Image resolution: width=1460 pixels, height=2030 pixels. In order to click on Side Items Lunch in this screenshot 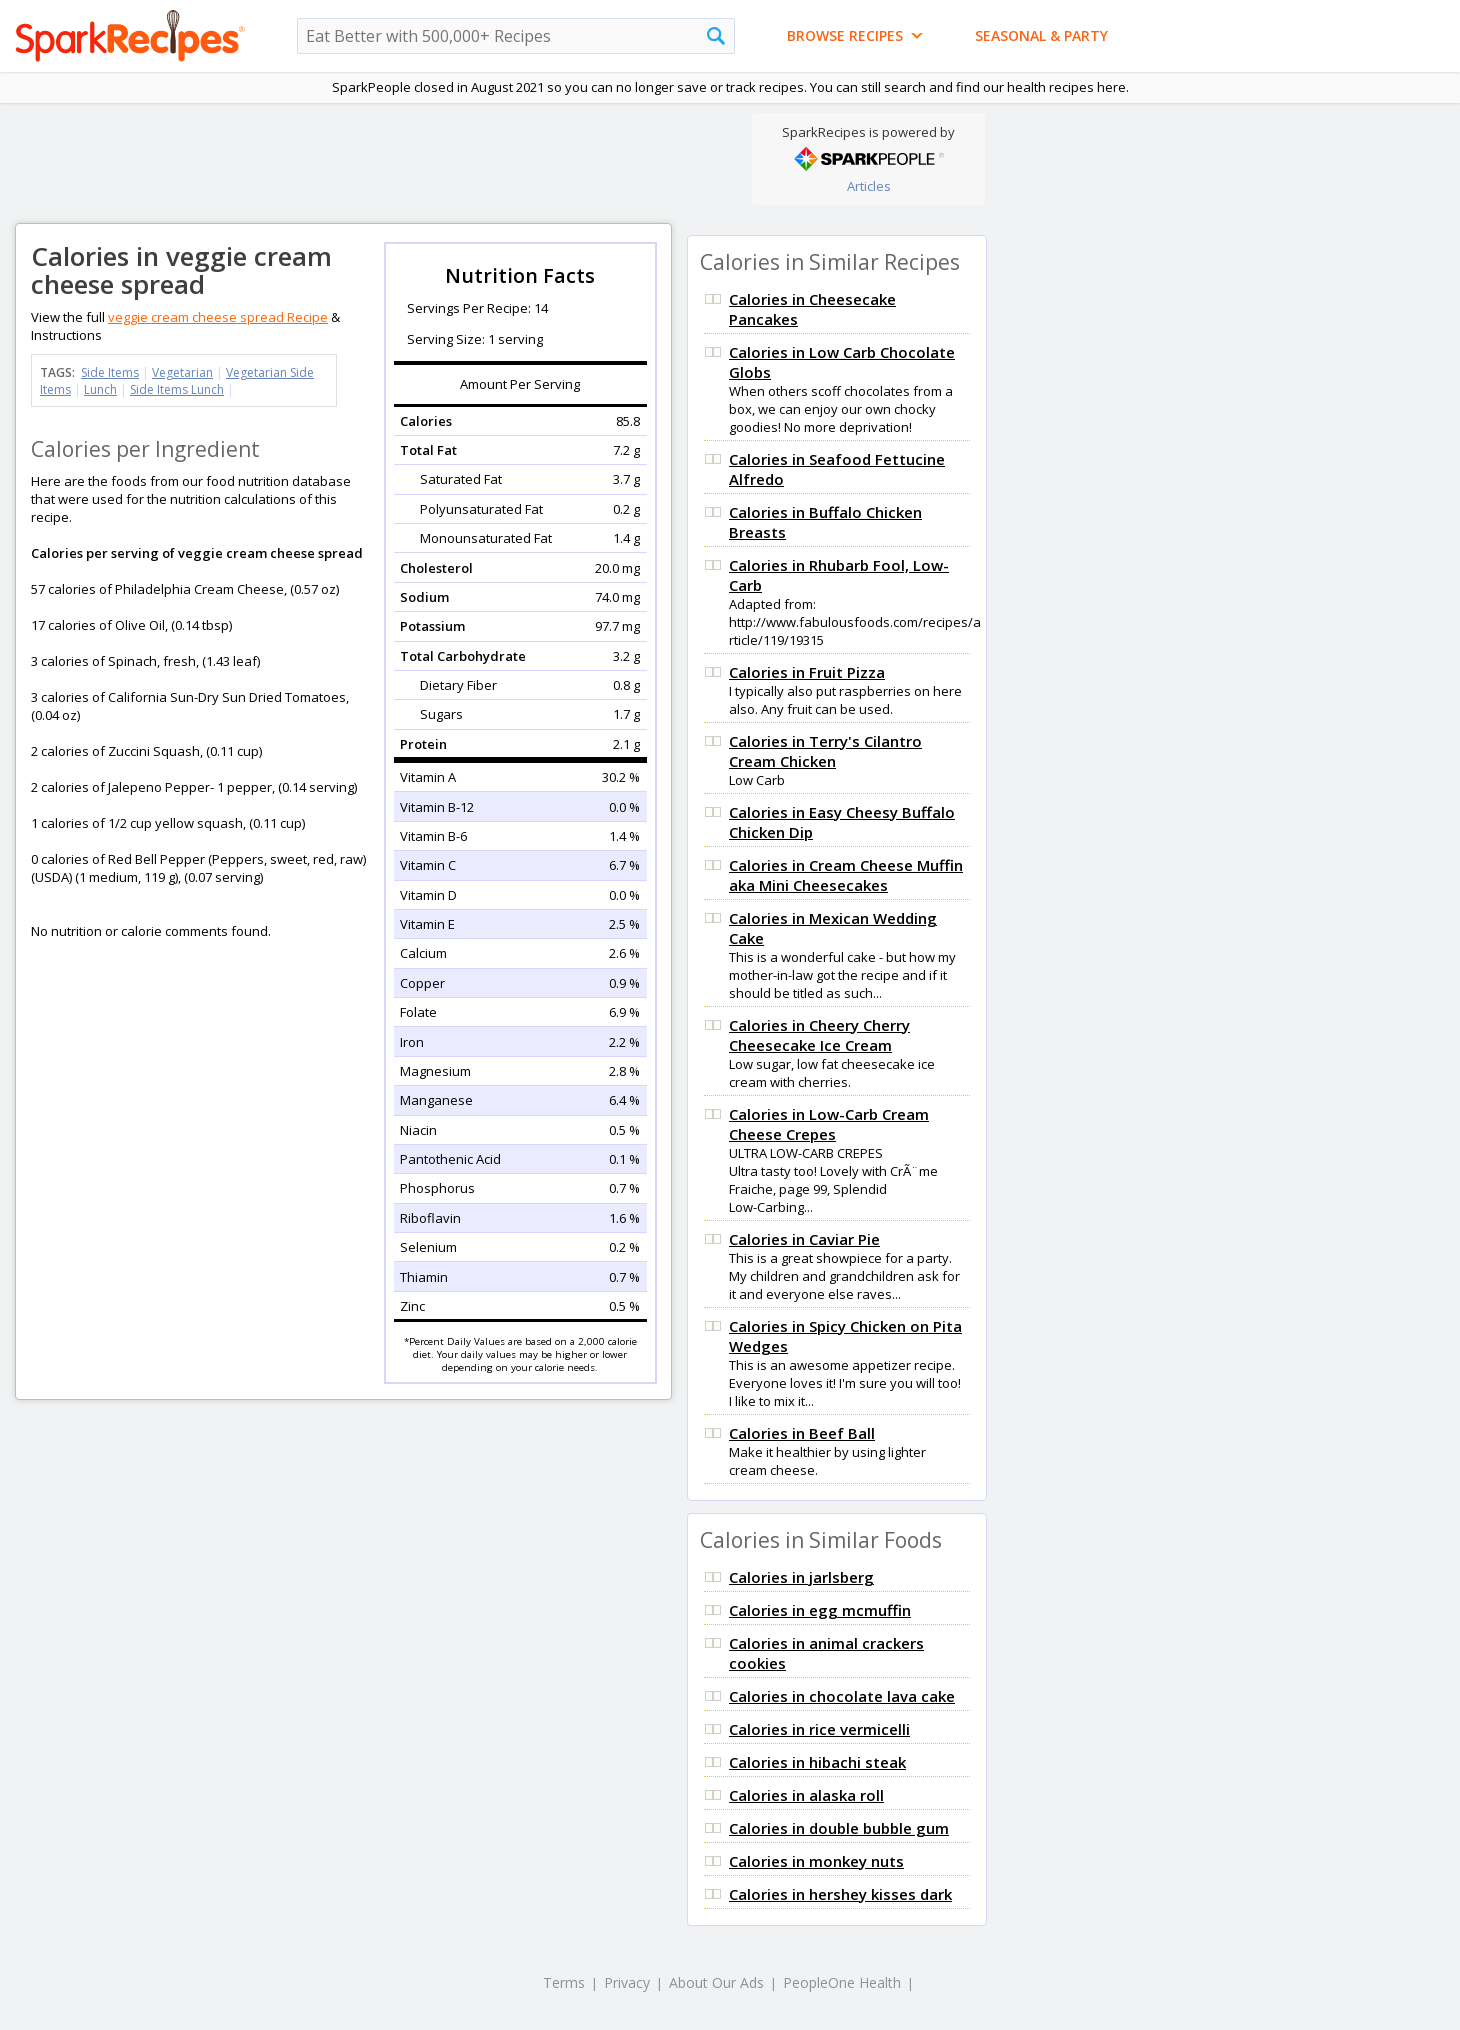, I will do `click(177, 389)`.